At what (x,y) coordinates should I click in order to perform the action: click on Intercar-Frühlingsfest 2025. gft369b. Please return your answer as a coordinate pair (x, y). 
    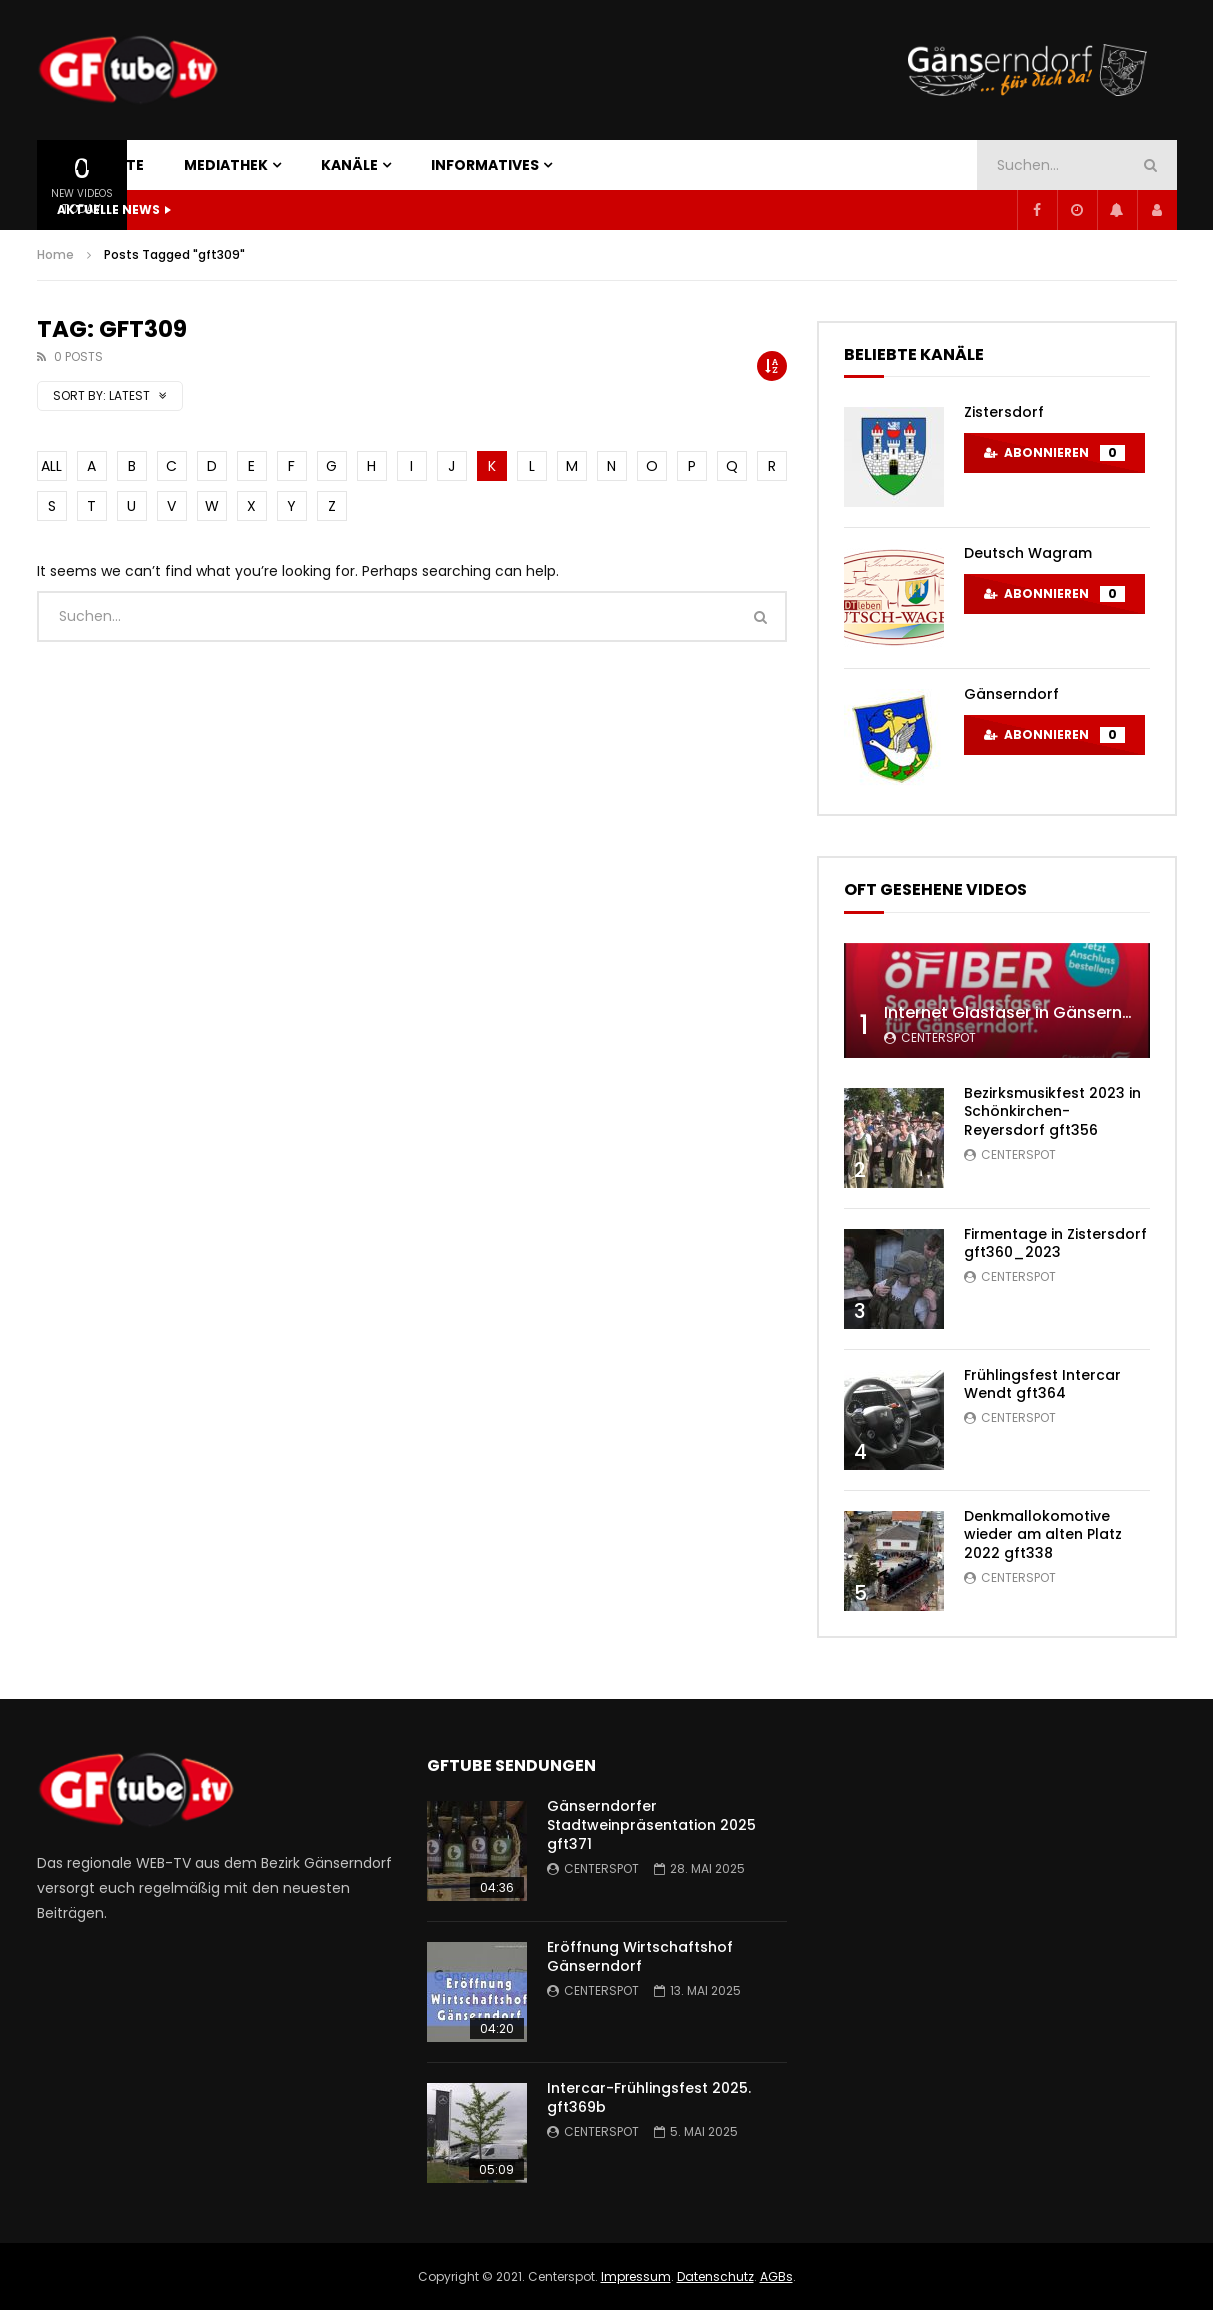
    Looking at the image, I should click on (649, 2097).